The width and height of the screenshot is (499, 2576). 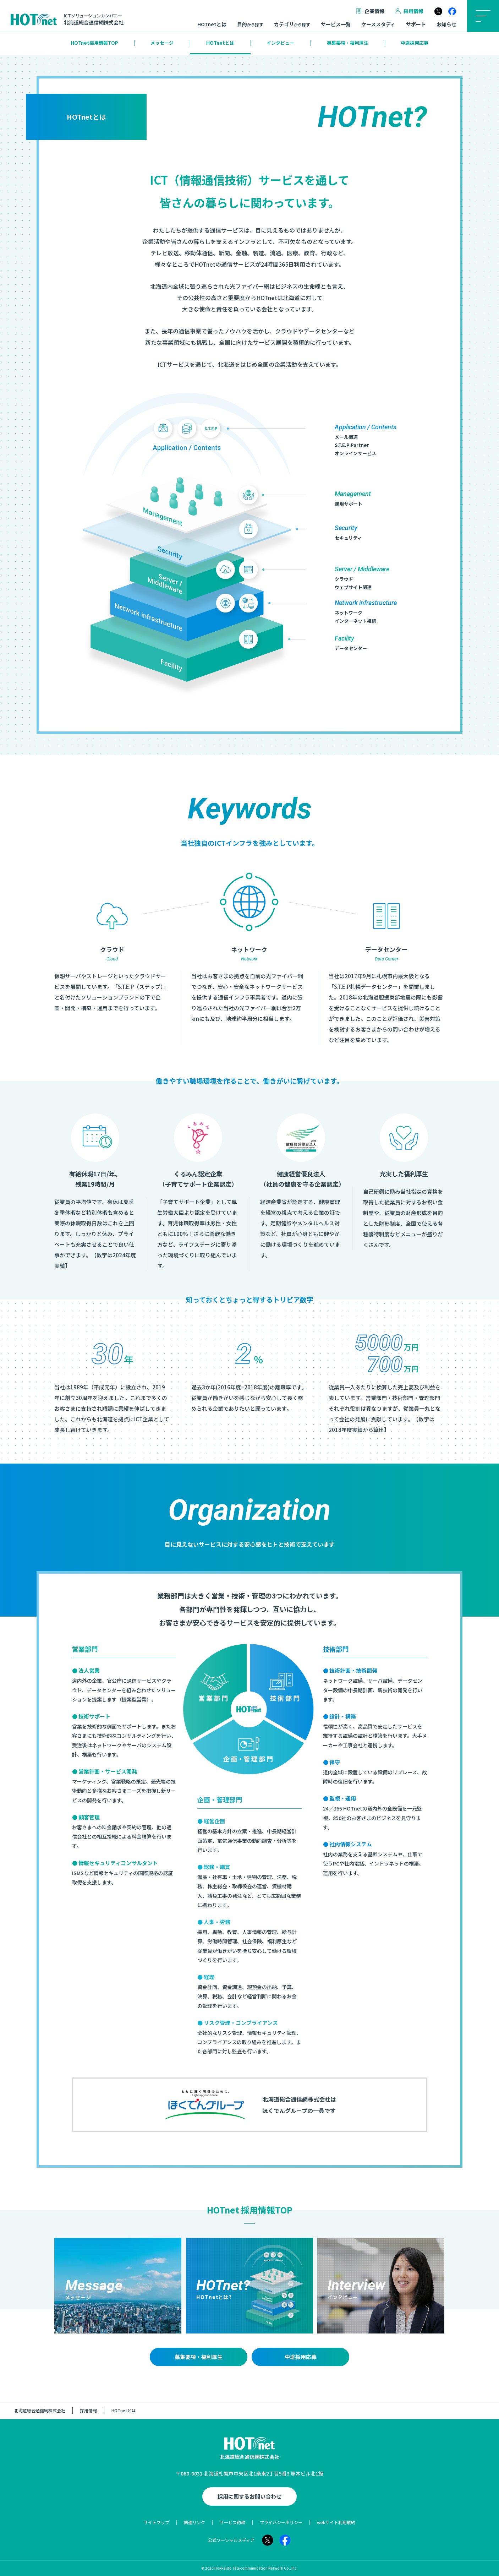 What do you see at coordinates (249, 2210) in the screenshot?
I see `HOTnet 採用情報TOP` at bounding box center [249, 2210].